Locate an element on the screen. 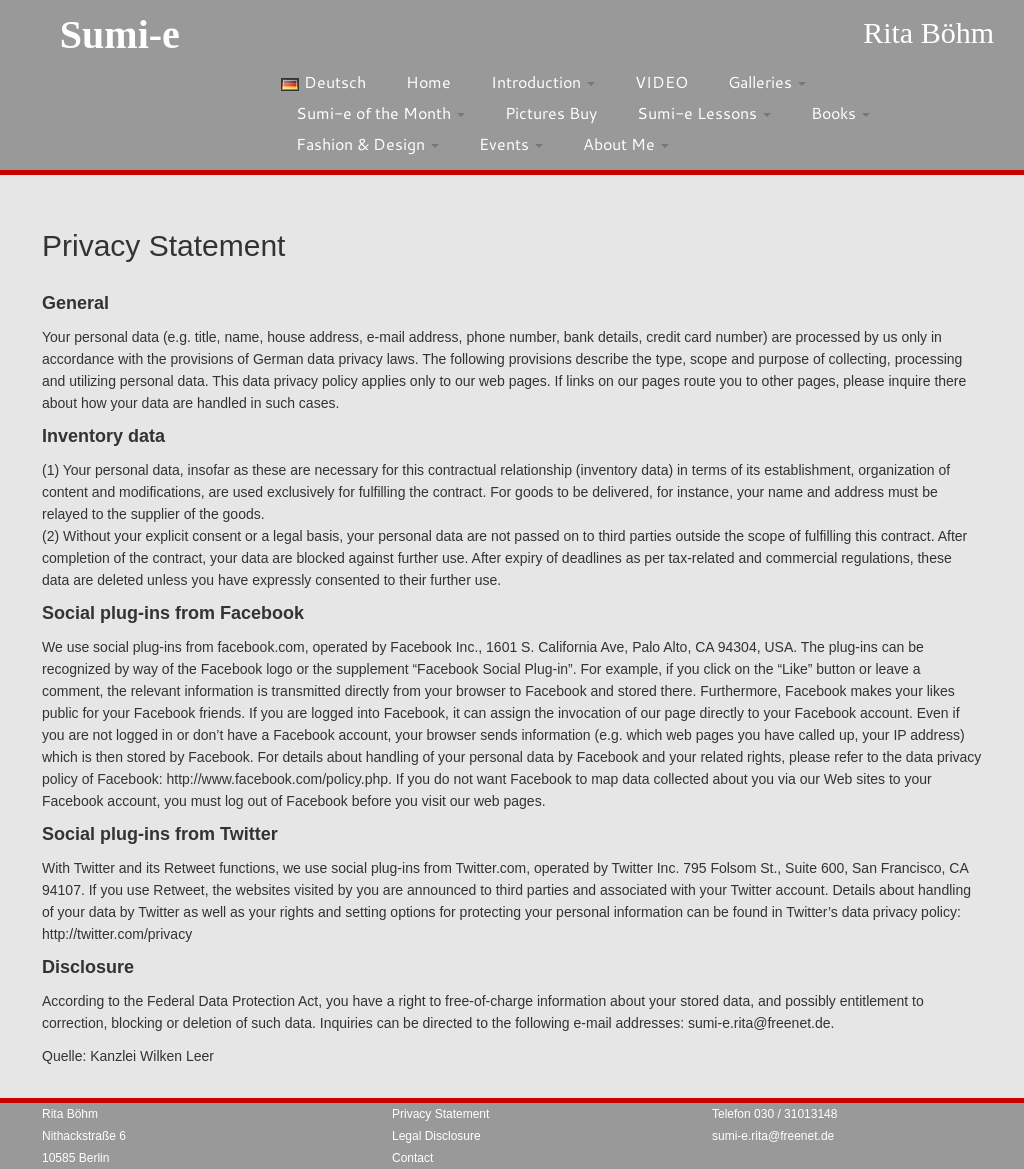 The height and width of the screenshot is (1169, 1024). Sumi-e is located at coordinates (120, 34).